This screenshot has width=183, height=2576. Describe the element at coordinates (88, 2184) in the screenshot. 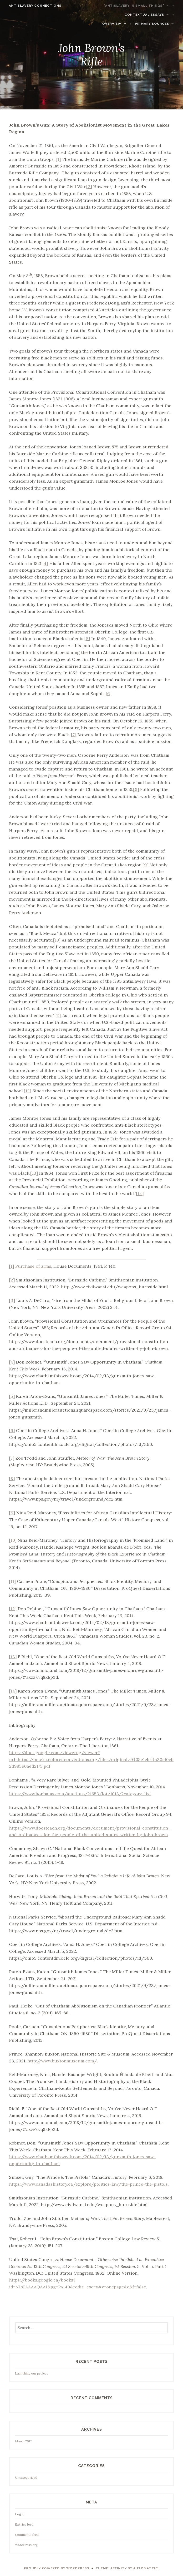

I see `https://www.canadashistory.ca/explore/politics-law/the-prince-the-pistols` at that location.